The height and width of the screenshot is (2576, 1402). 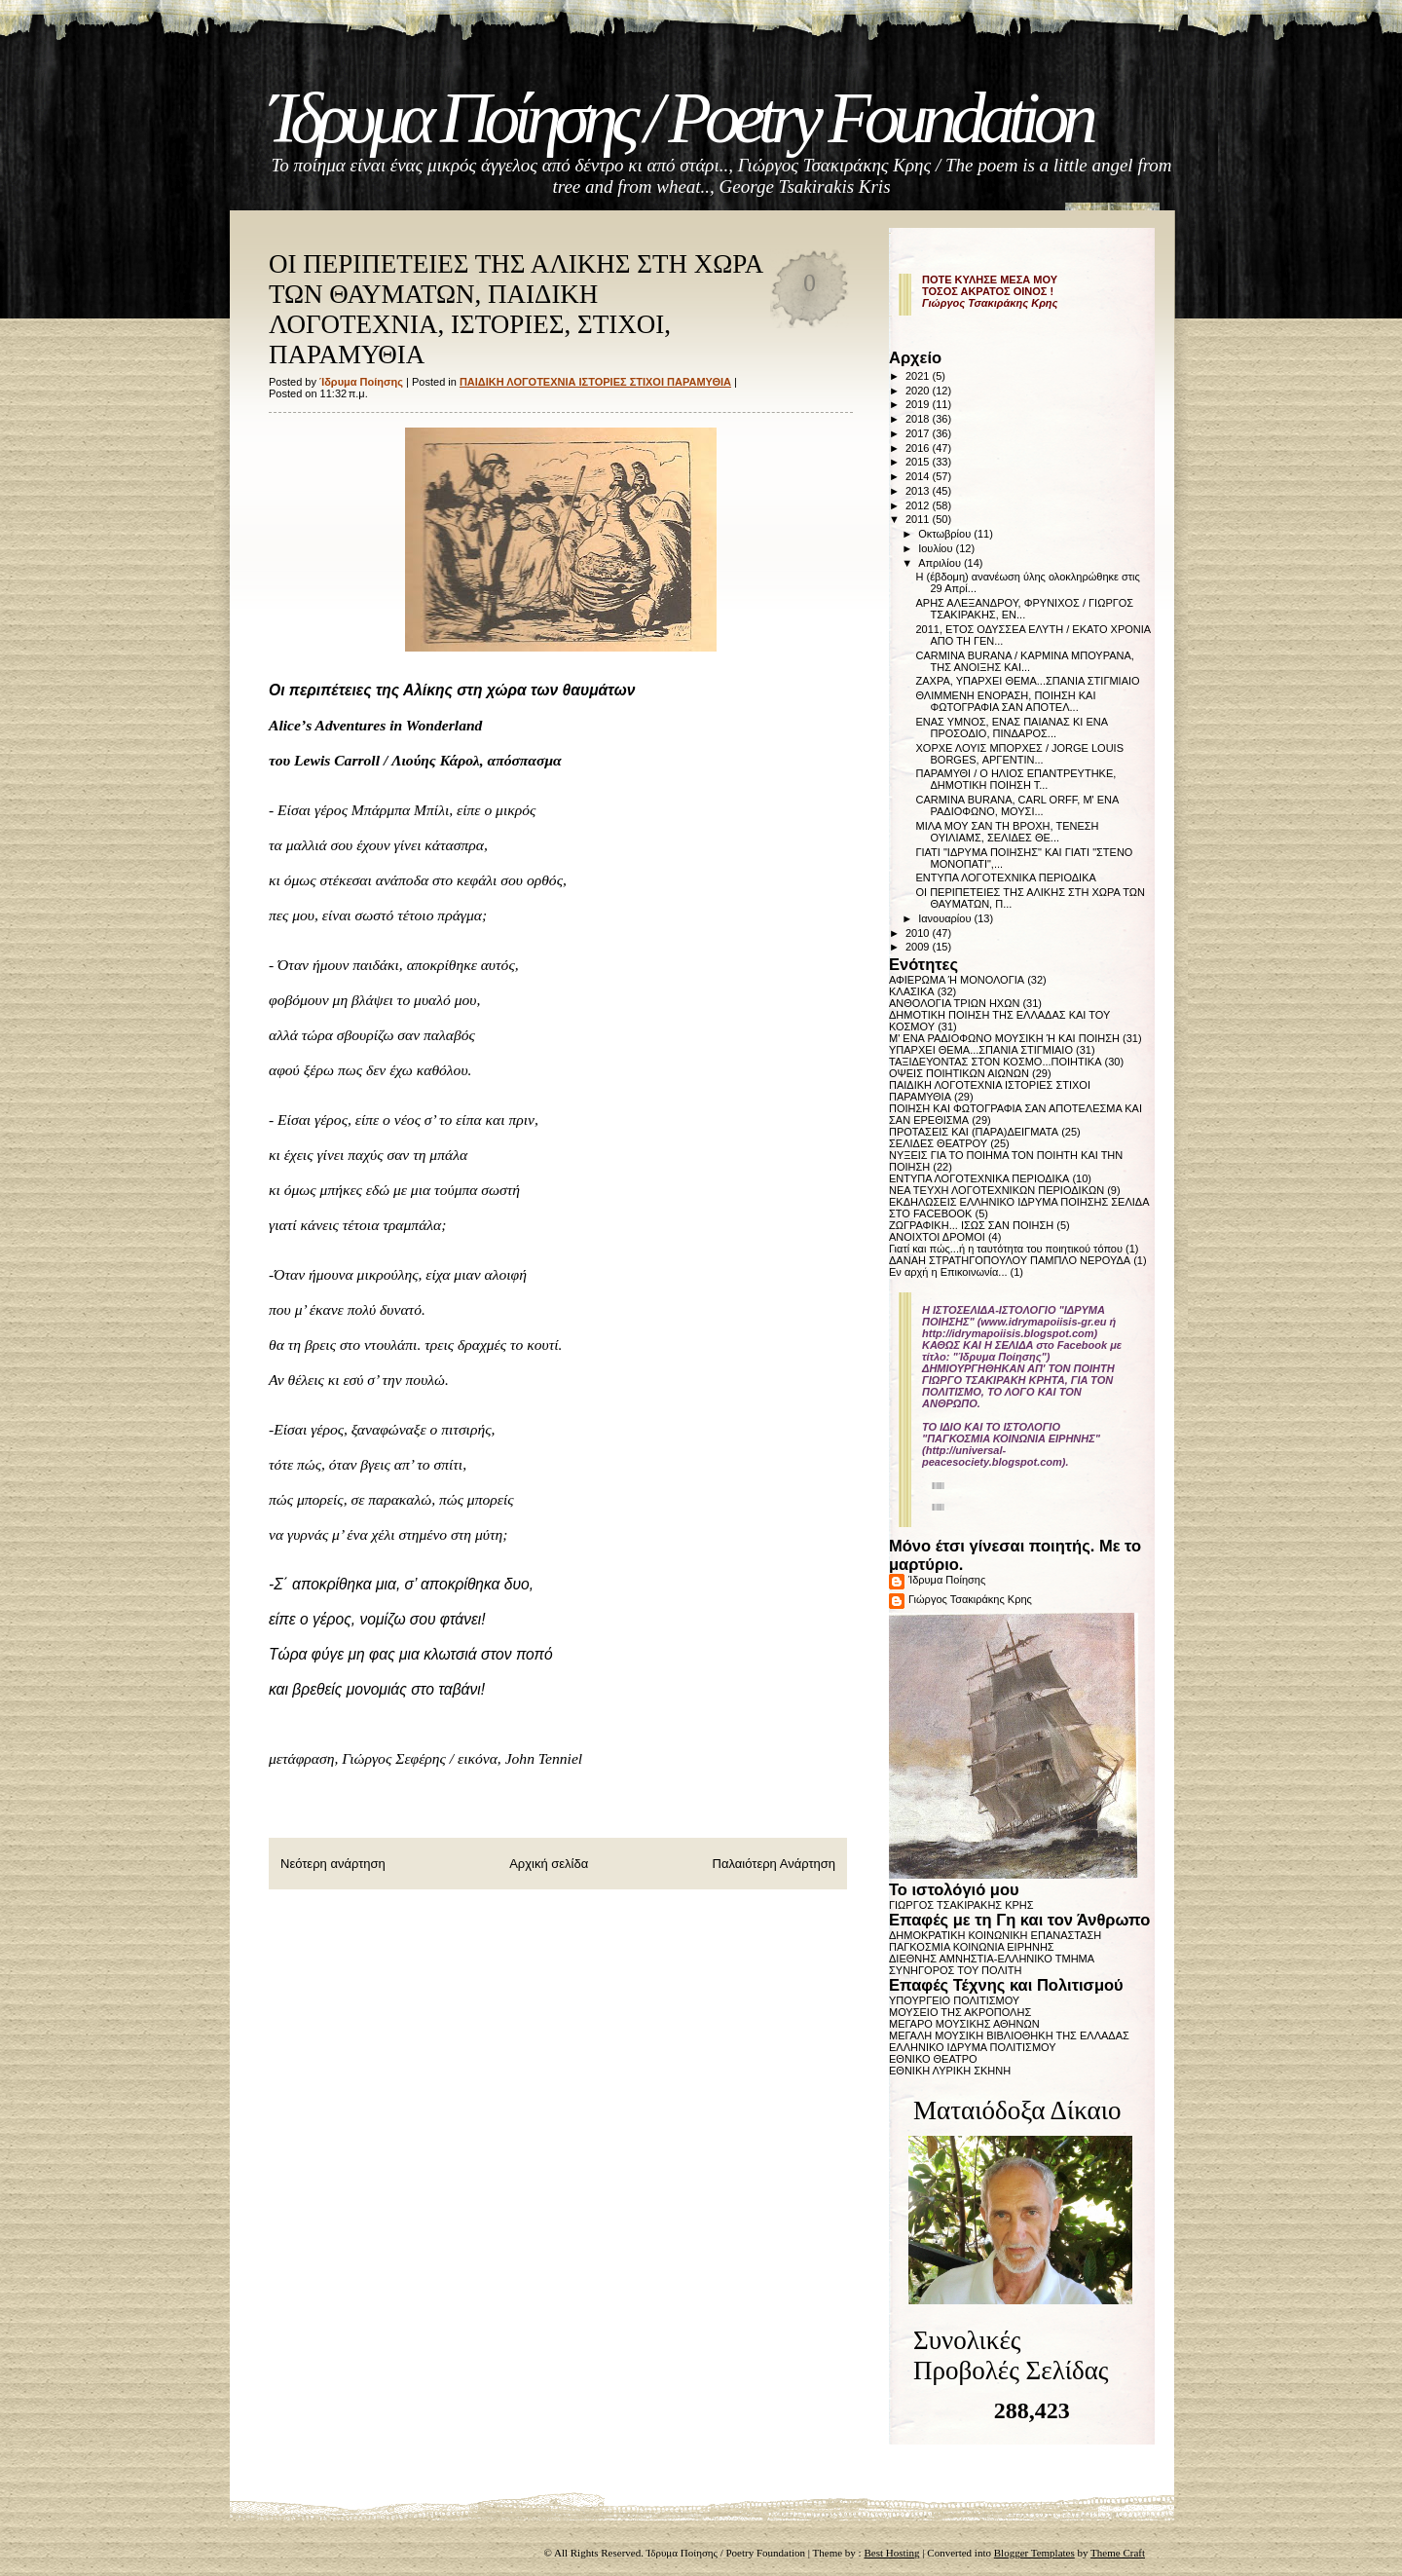 I want to click on Ίδρυμα Ποίησης / Poetry Foundation, so click(x=680, y=118).